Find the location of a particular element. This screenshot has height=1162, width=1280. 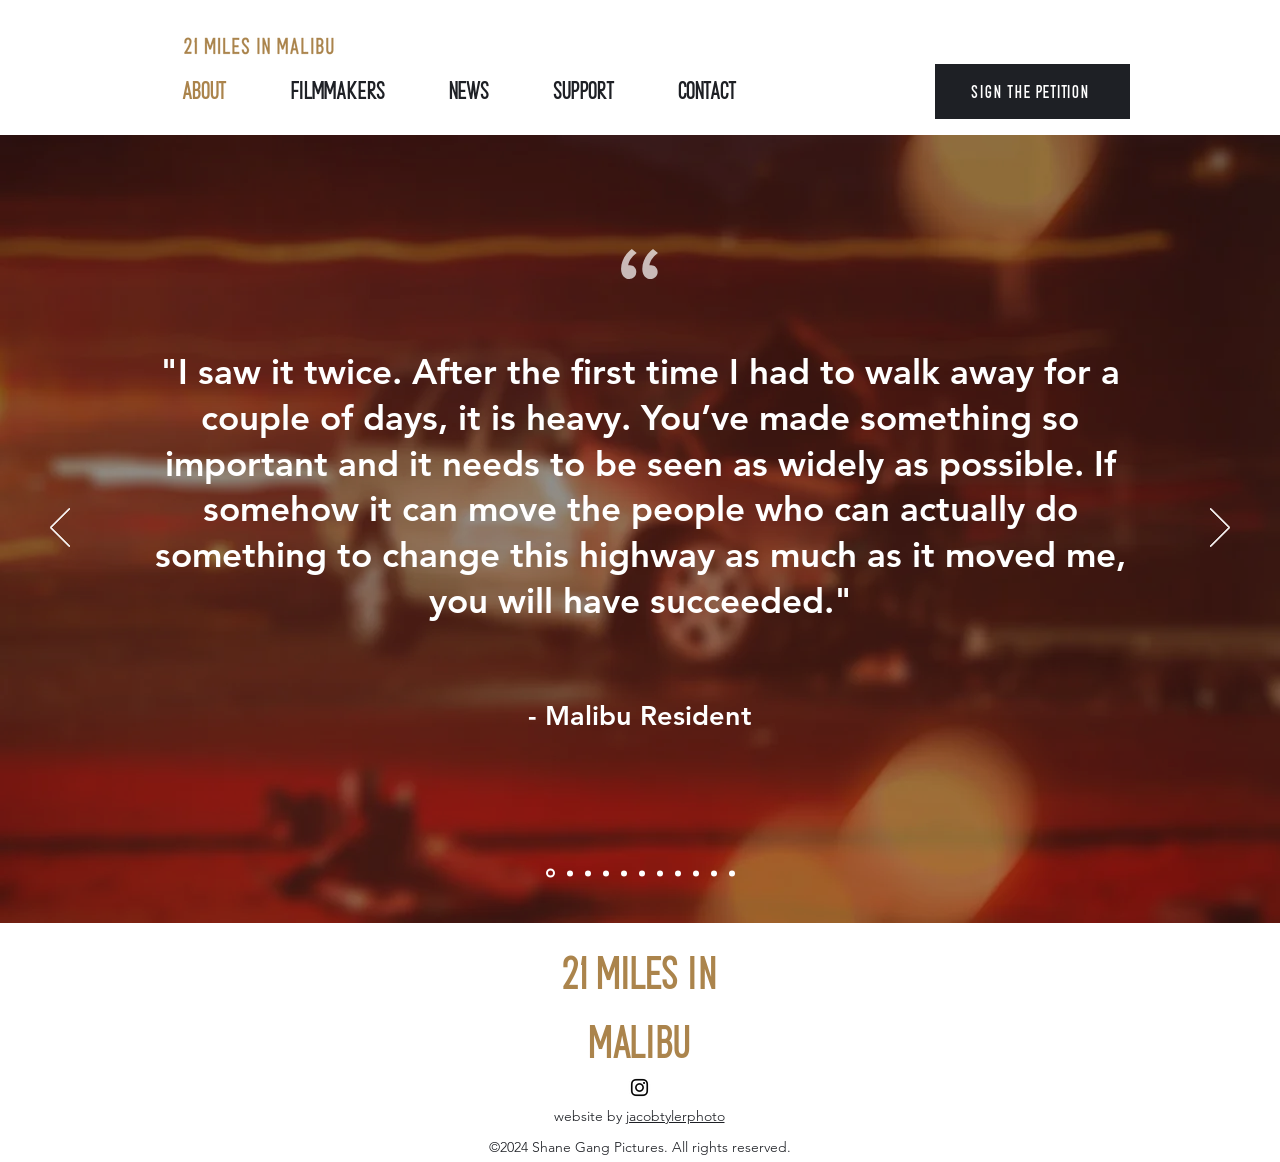

[Review 3] is located at coordinates (606, 873).